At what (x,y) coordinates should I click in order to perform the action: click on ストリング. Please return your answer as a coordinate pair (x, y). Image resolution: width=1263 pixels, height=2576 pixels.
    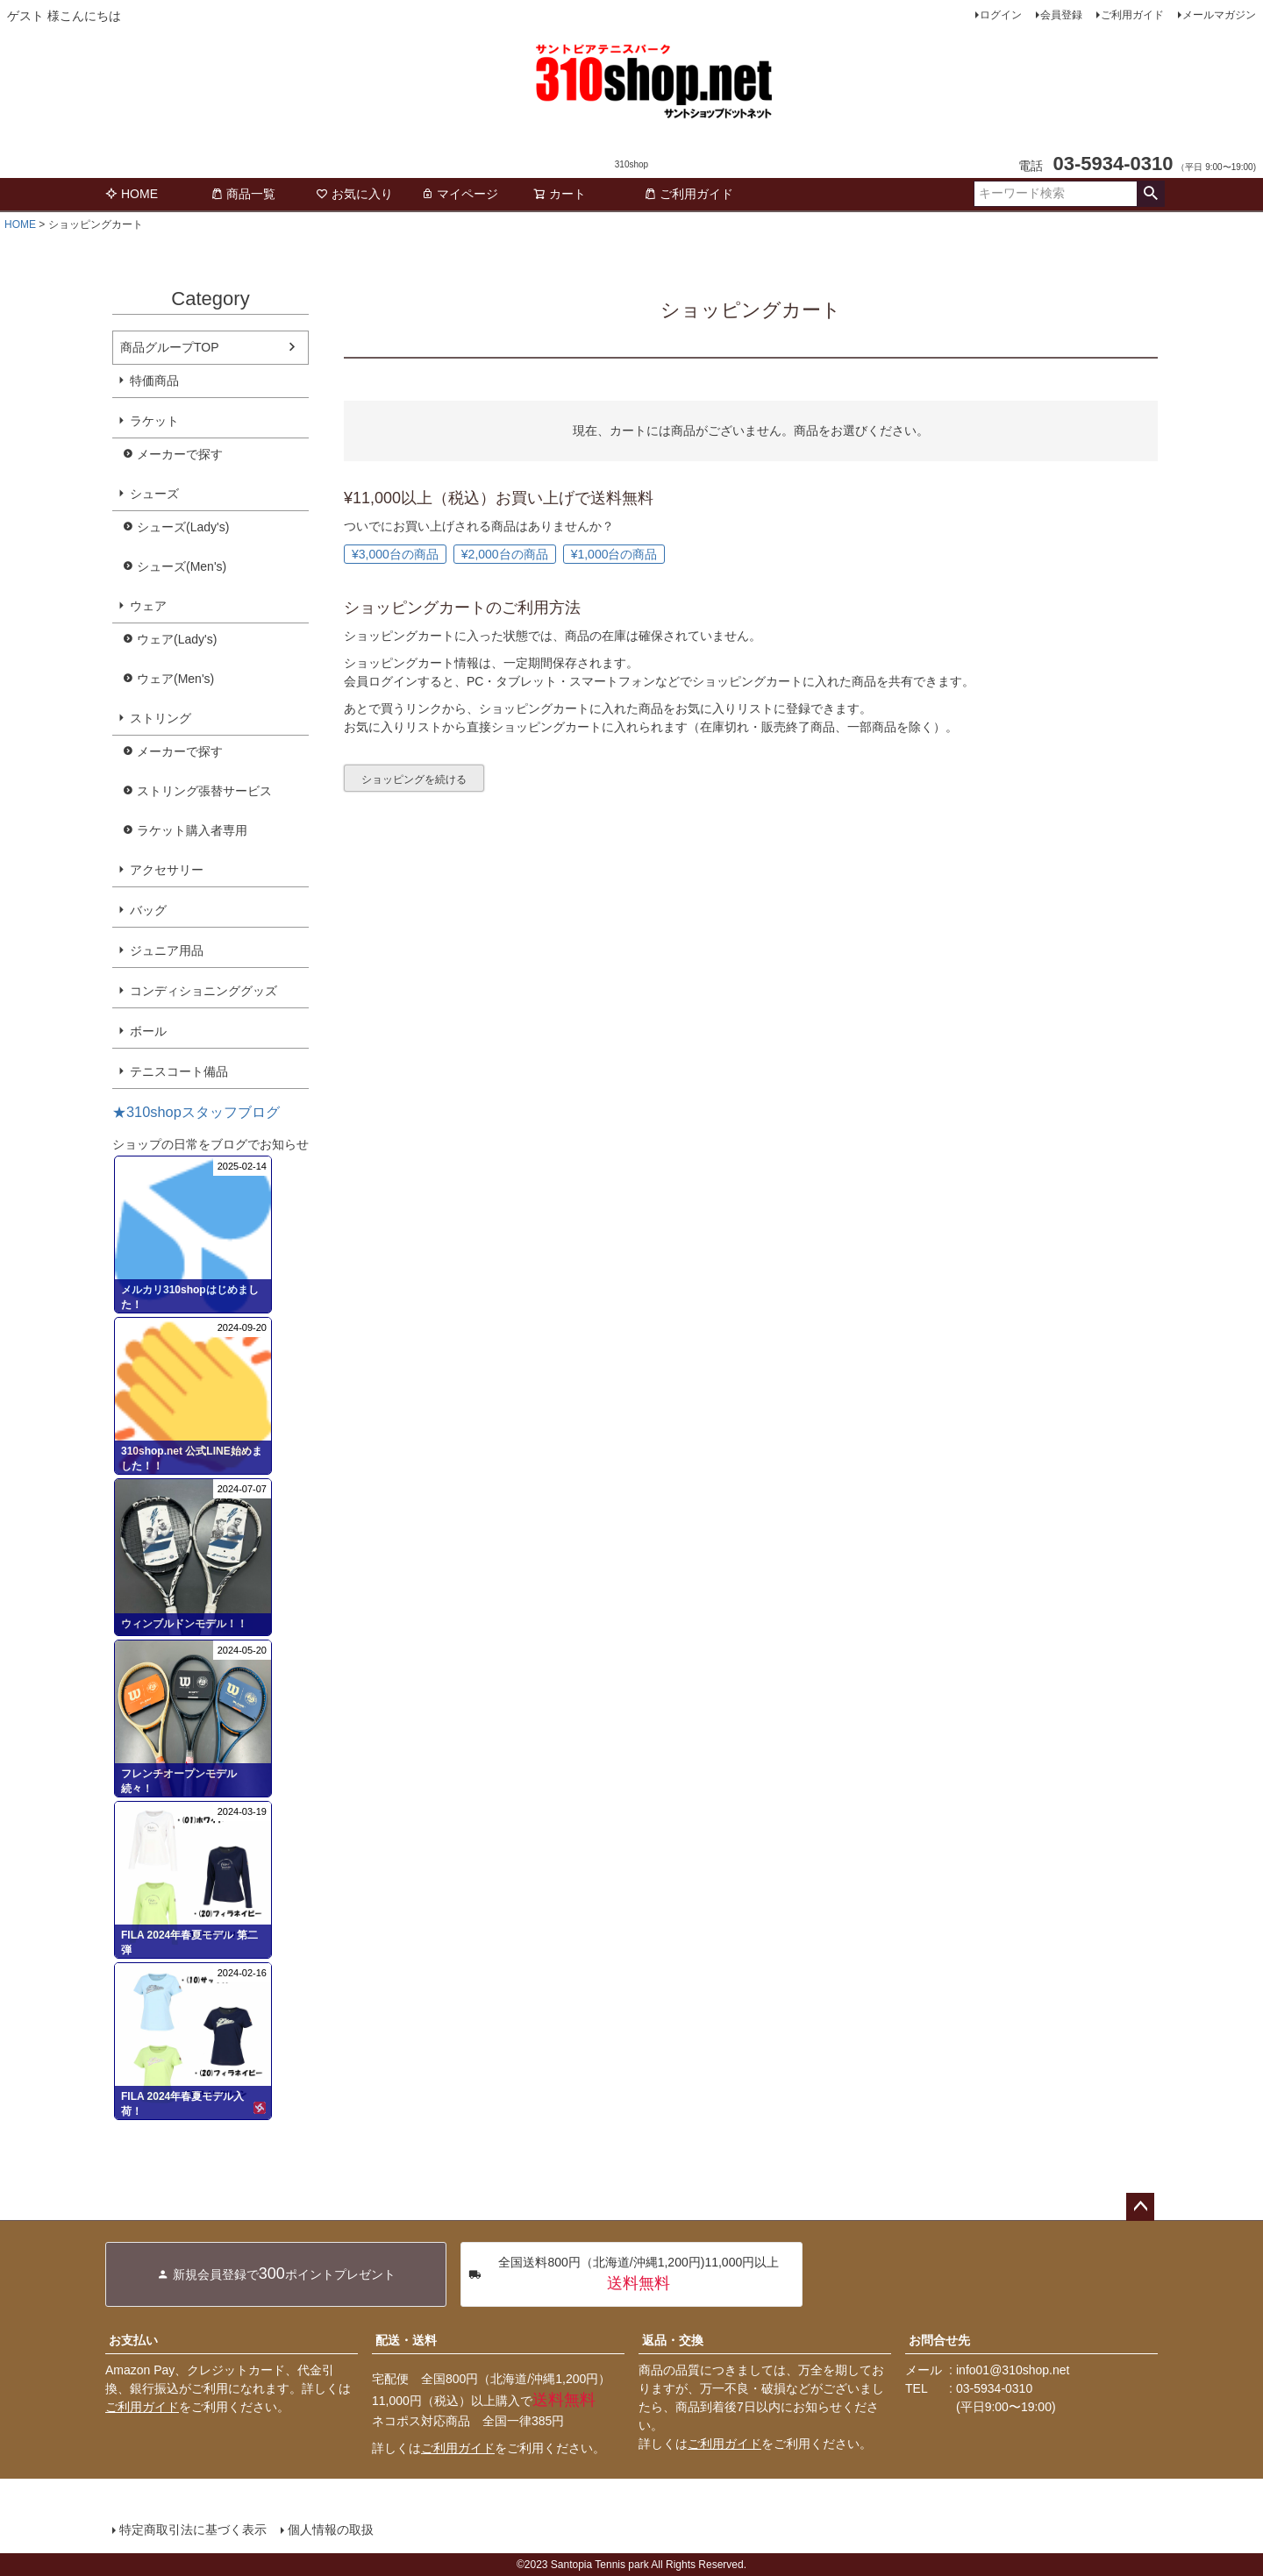
    Looking at the image, I should click on (160, 718).